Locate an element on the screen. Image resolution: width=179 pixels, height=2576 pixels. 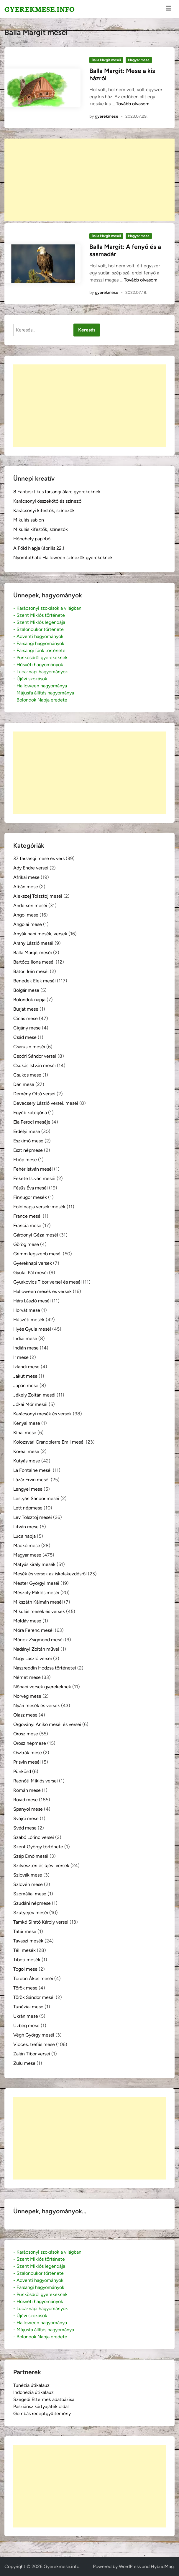
Japán mese is located at coordinates (25, 1385).